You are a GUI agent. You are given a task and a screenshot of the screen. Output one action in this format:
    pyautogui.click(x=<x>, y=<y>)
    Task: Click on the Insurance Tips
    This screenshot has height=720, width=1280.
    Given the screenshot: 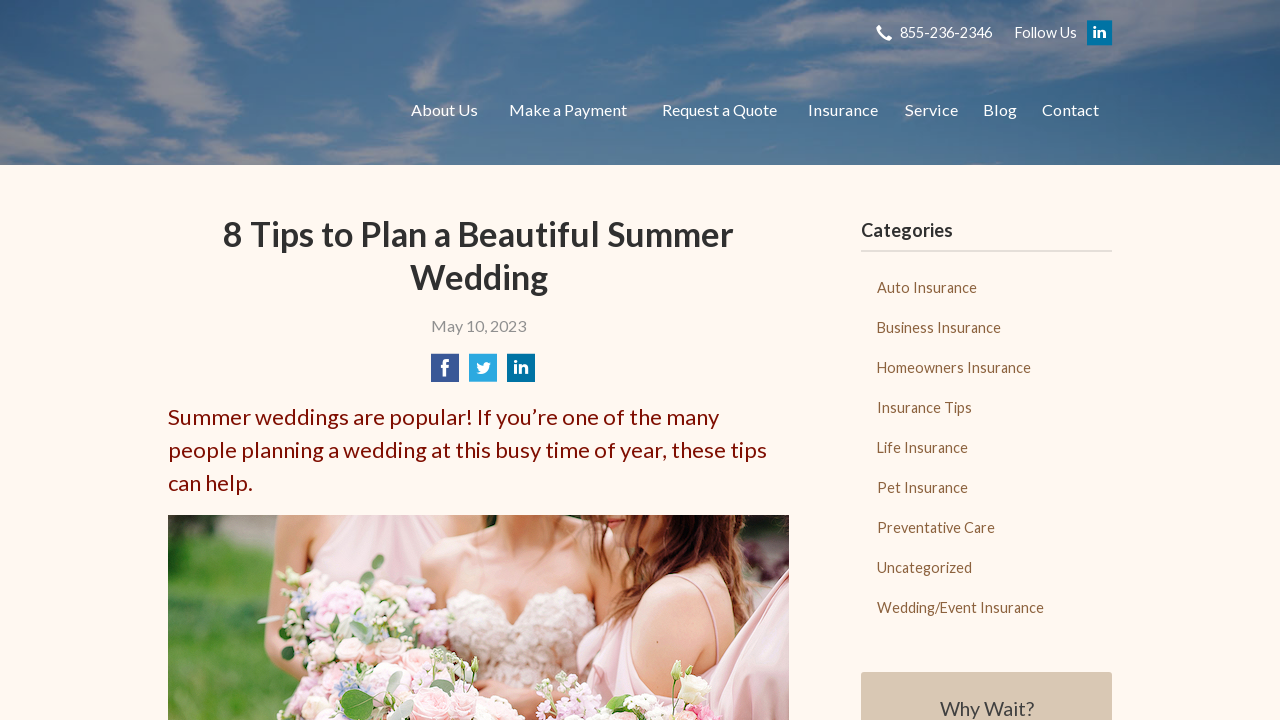 What is the action you would take?
    pyautogui.click(x=924, y=407)
    